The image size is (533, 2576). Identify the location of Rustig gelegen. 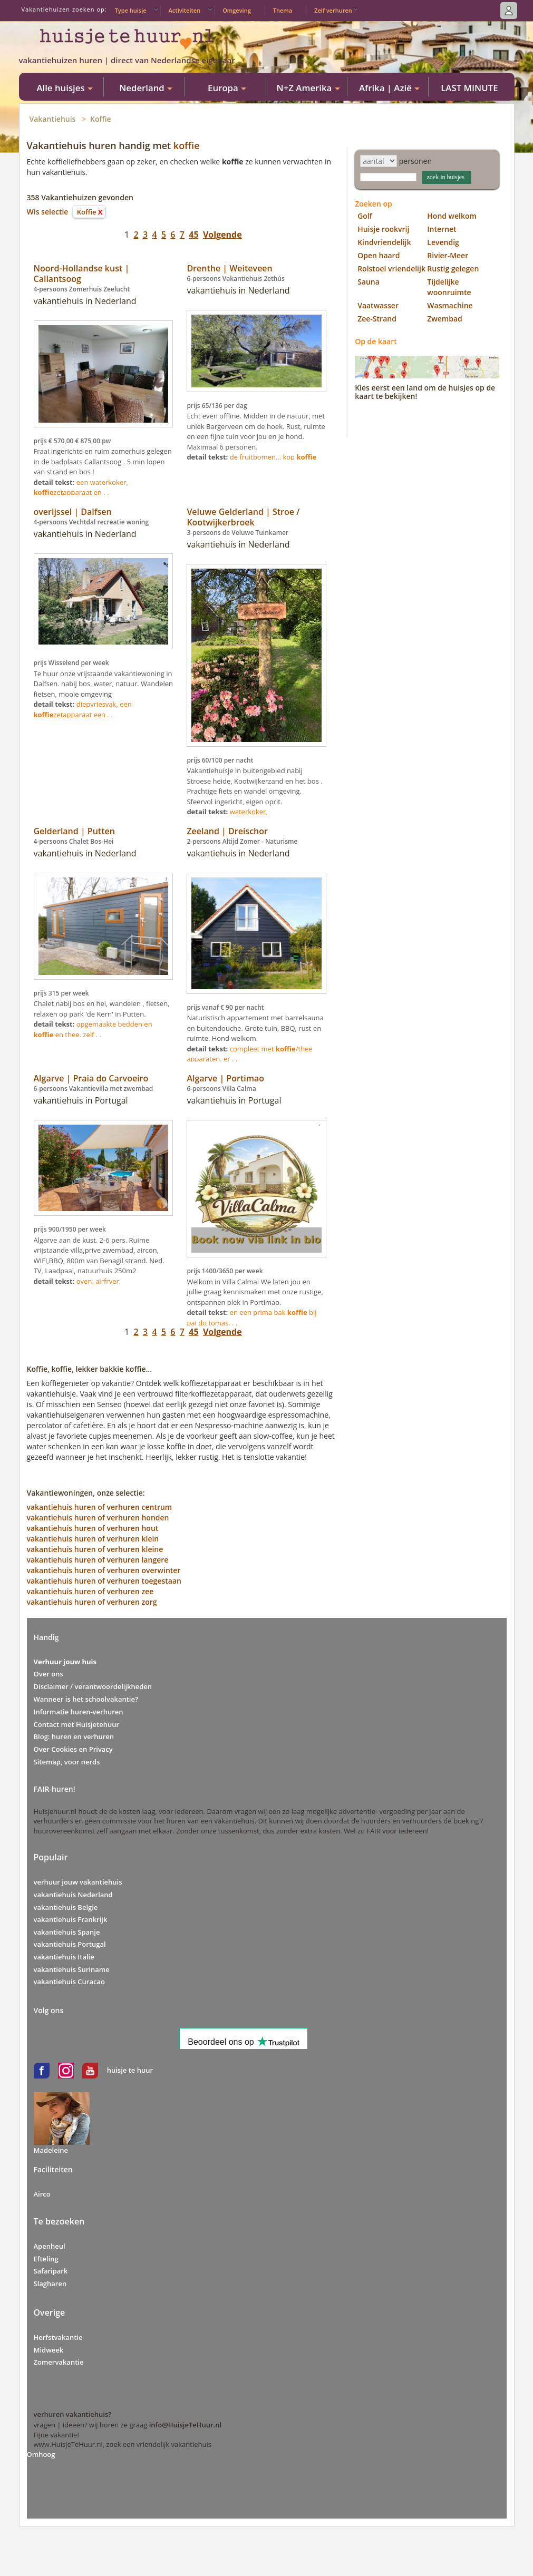
(453, 269).